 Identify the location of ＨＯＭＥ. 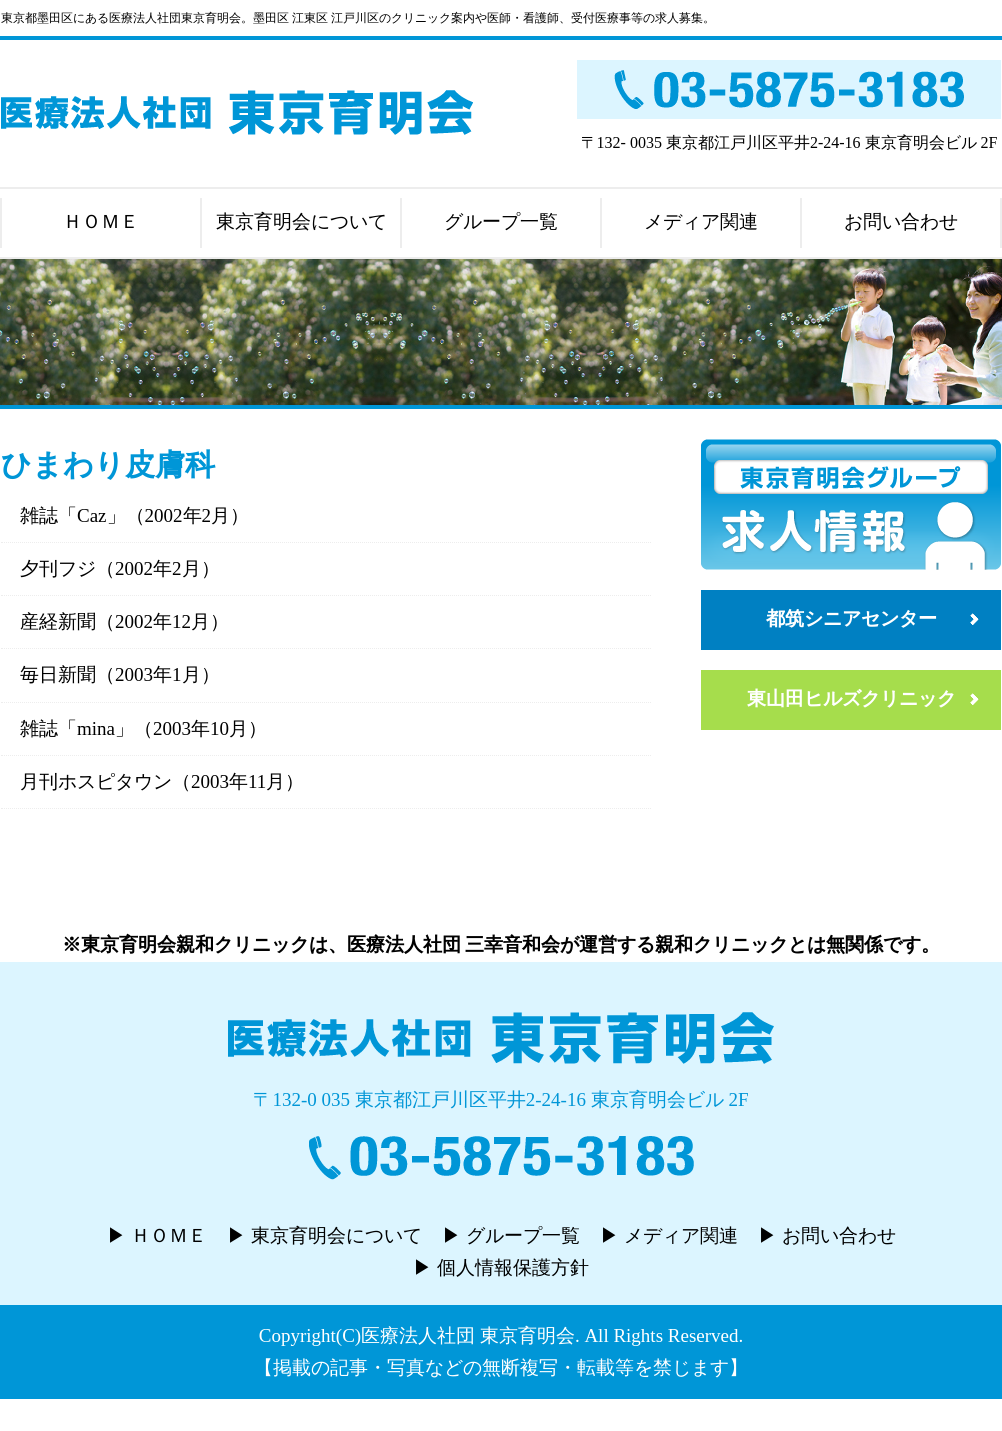
(101, 221).